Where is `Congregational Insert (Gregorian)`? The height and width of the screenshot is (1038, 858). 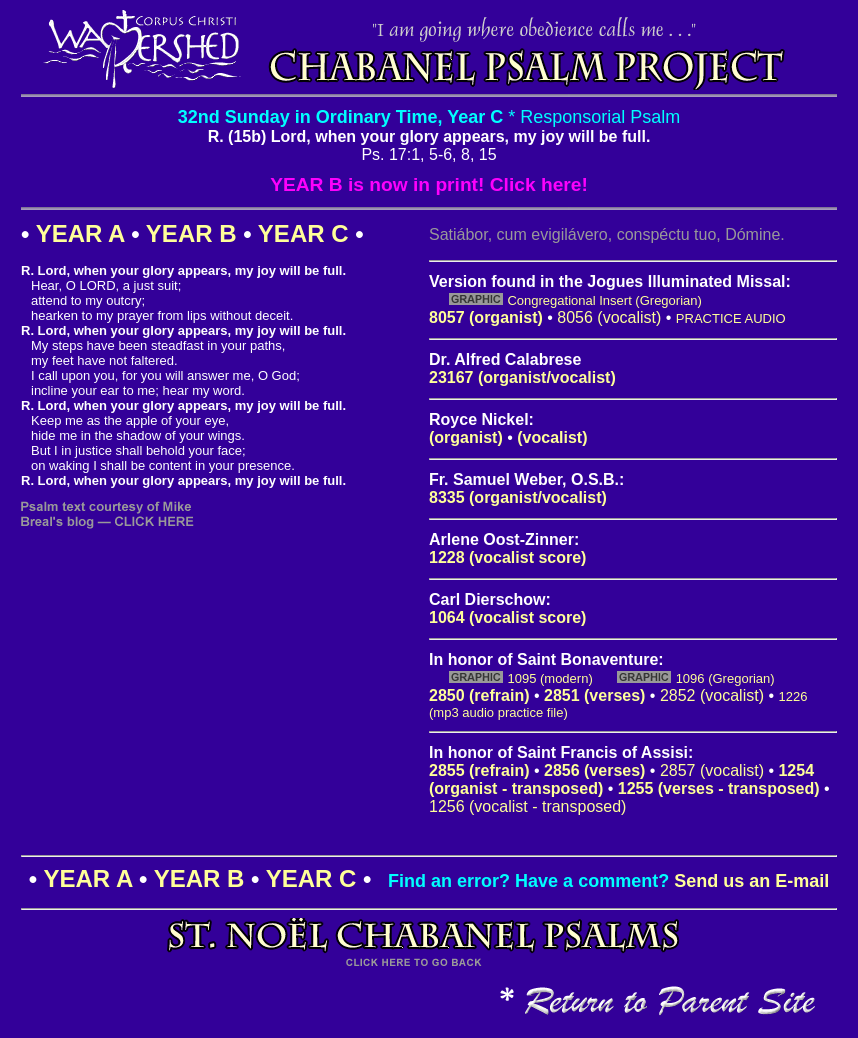 Congregational Insert (Gregorian) is located at coordinates (604, 300).